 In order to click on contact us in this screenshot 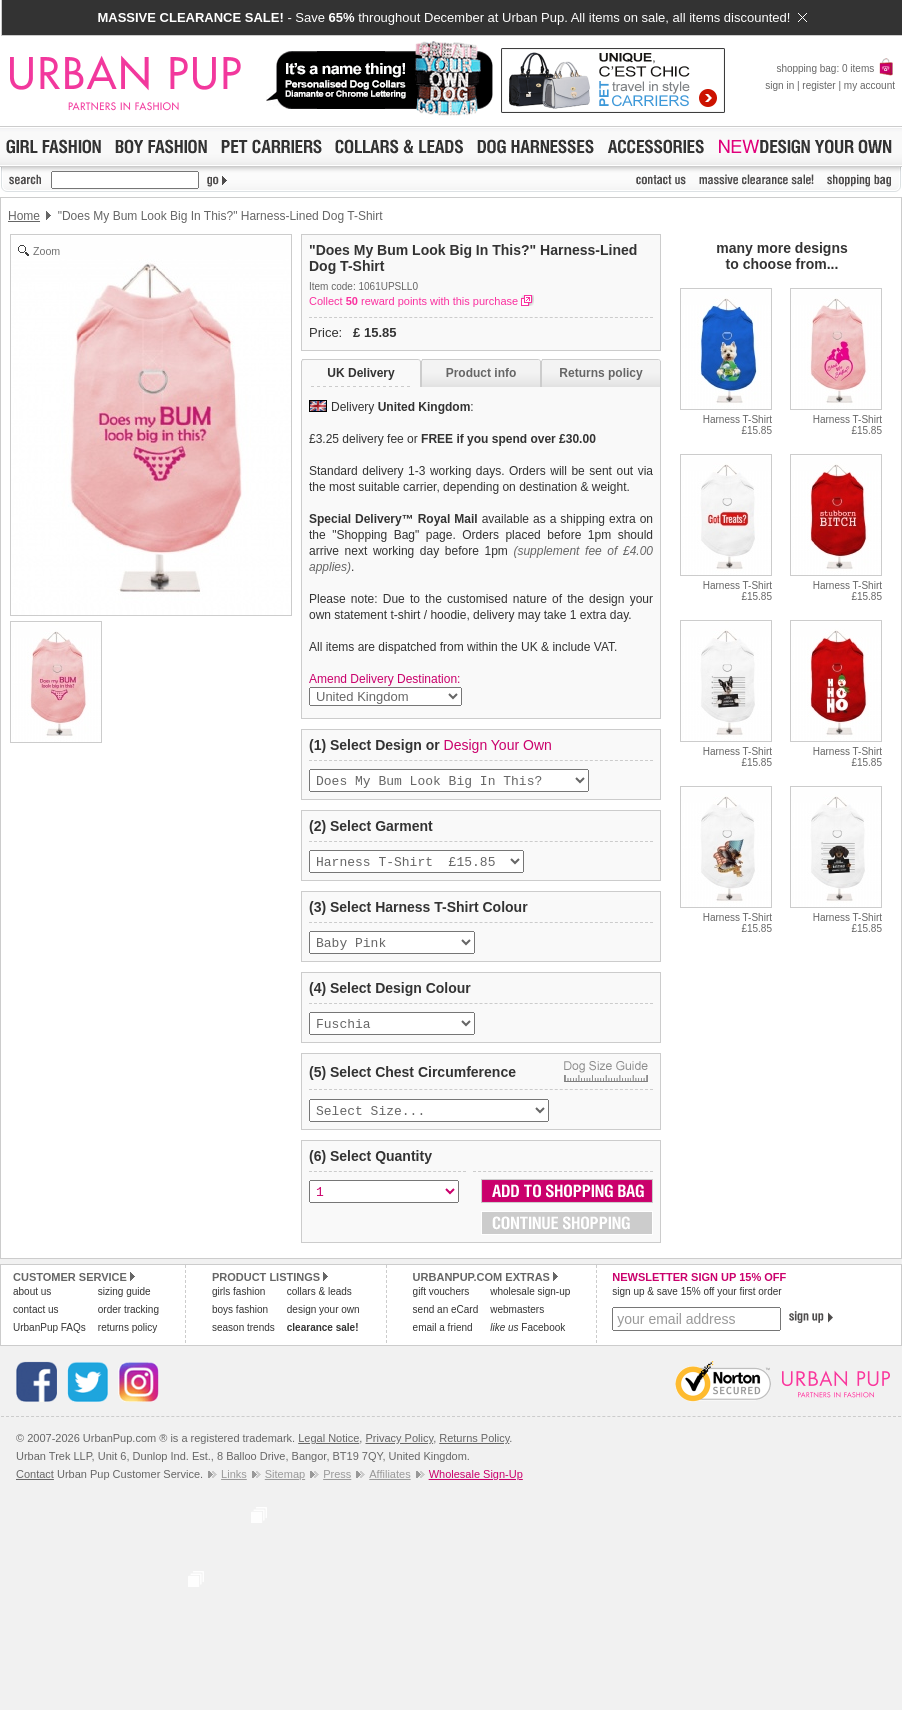, I will do `click(36, 1323)`.